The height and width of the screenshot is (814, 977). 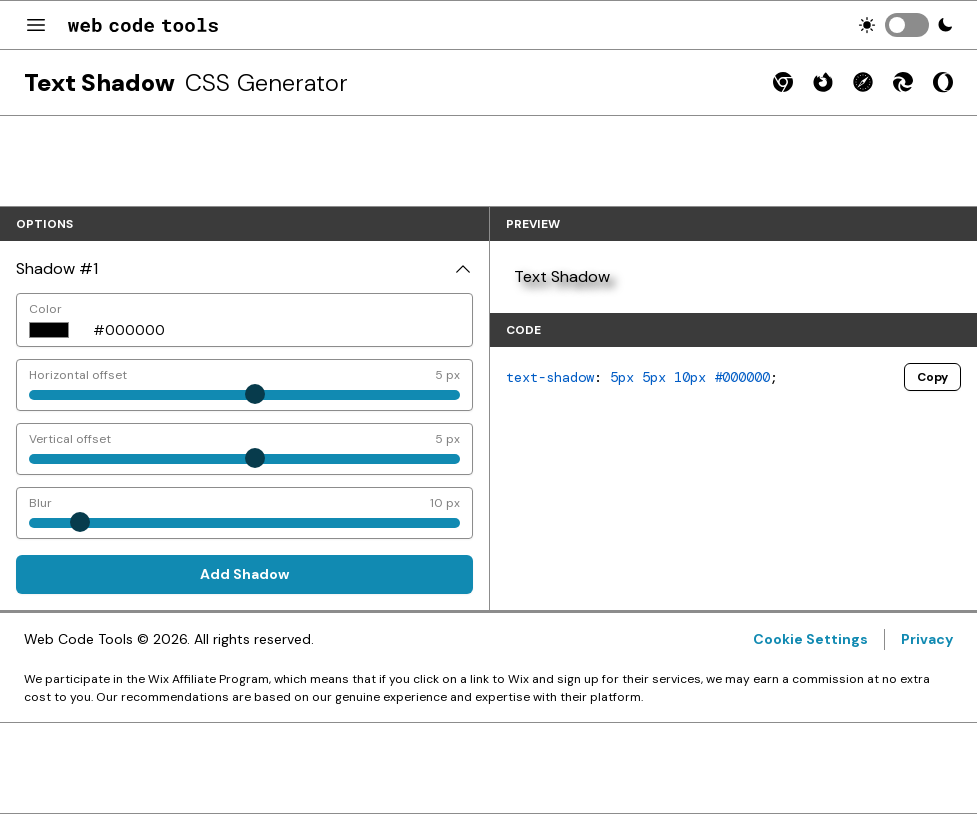 I want to click on [Horizontal offset], so click(x=244, y=385).